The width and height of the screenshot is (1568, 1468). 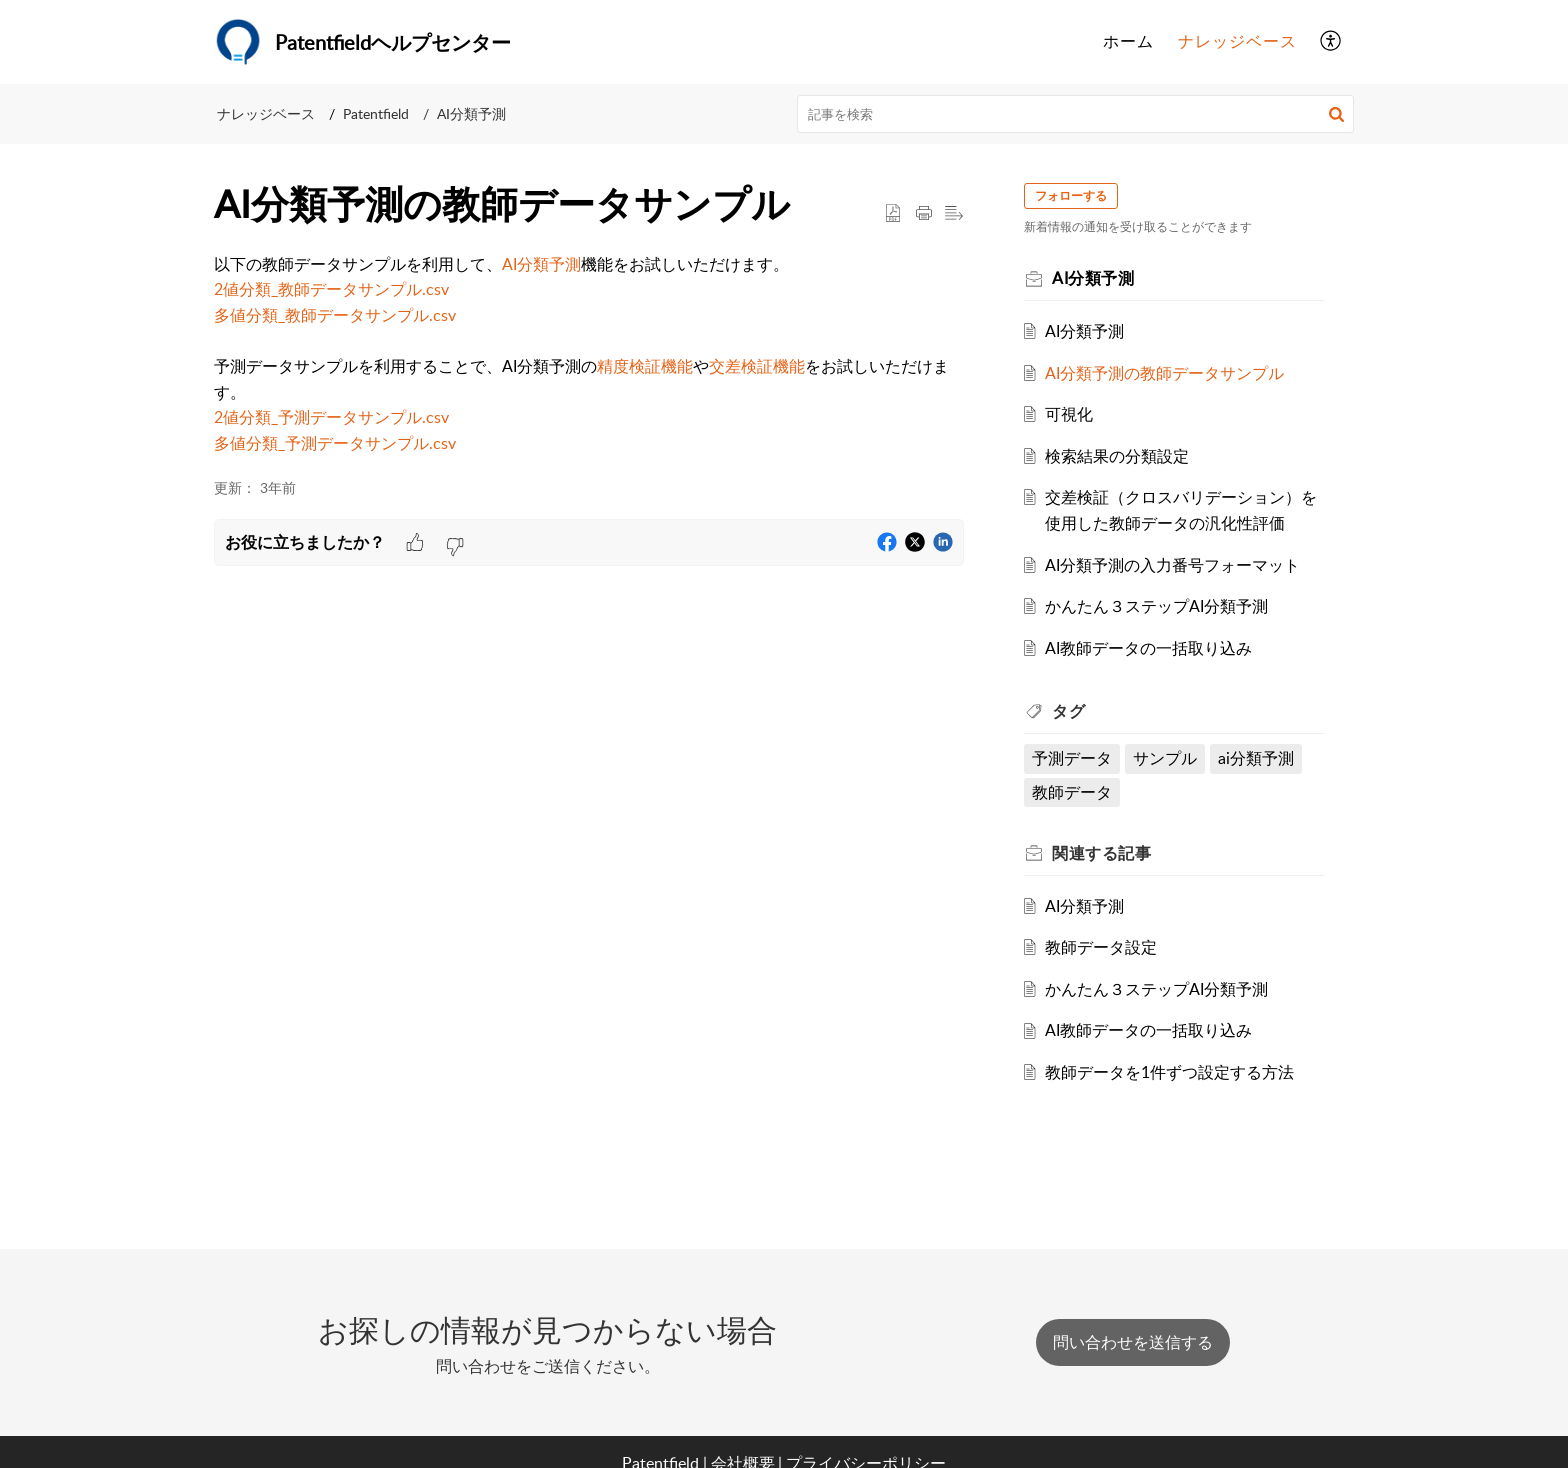 What do you see at coordinates (1105, 853) in the screenshot?
I see `関連する [heading]` at bounding box center [1105, 853].